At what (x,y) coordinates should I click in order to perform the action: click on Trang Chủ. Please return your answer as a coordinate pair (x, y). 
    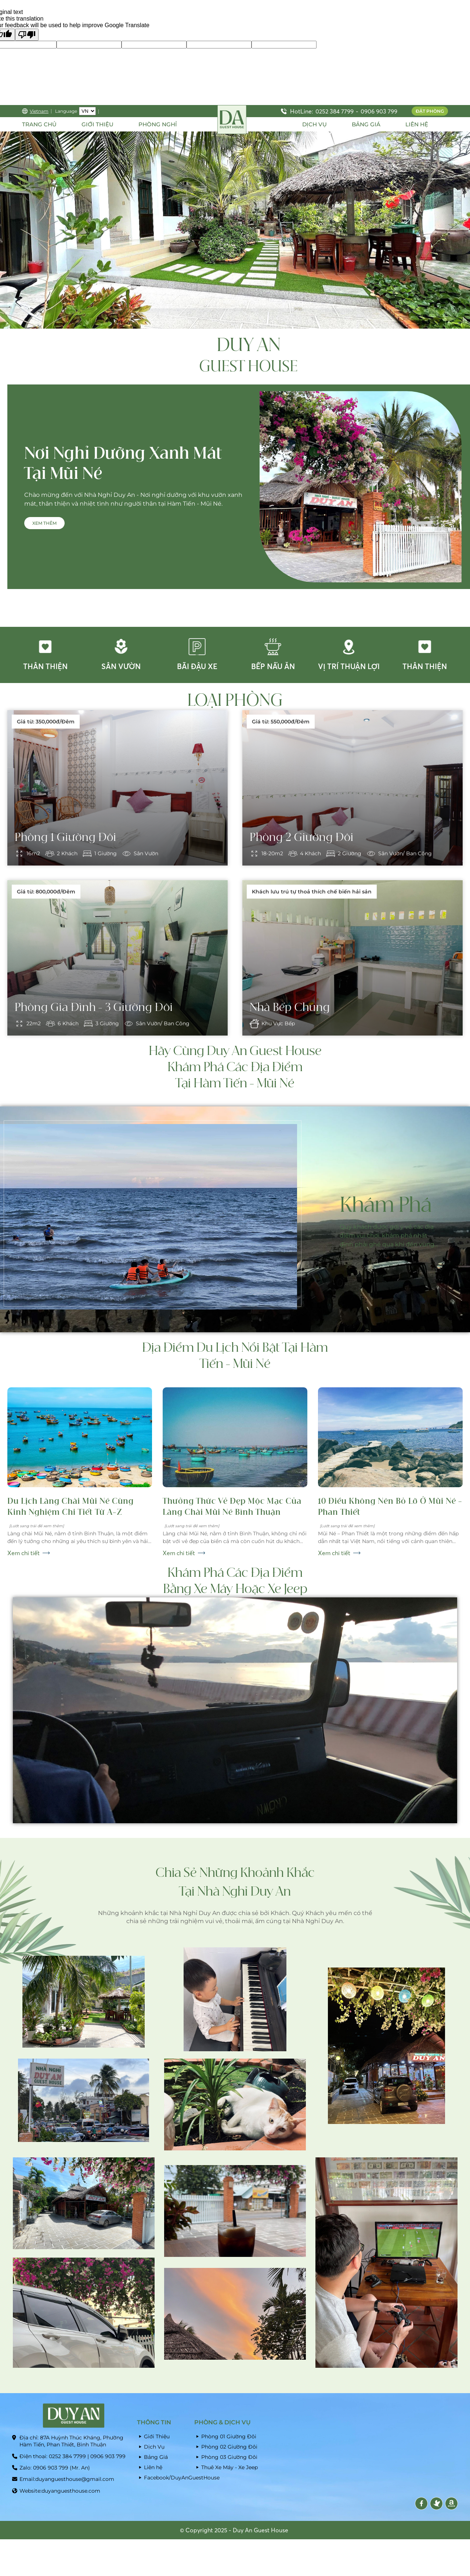
    Looking at the image, I should click on (39, 124).